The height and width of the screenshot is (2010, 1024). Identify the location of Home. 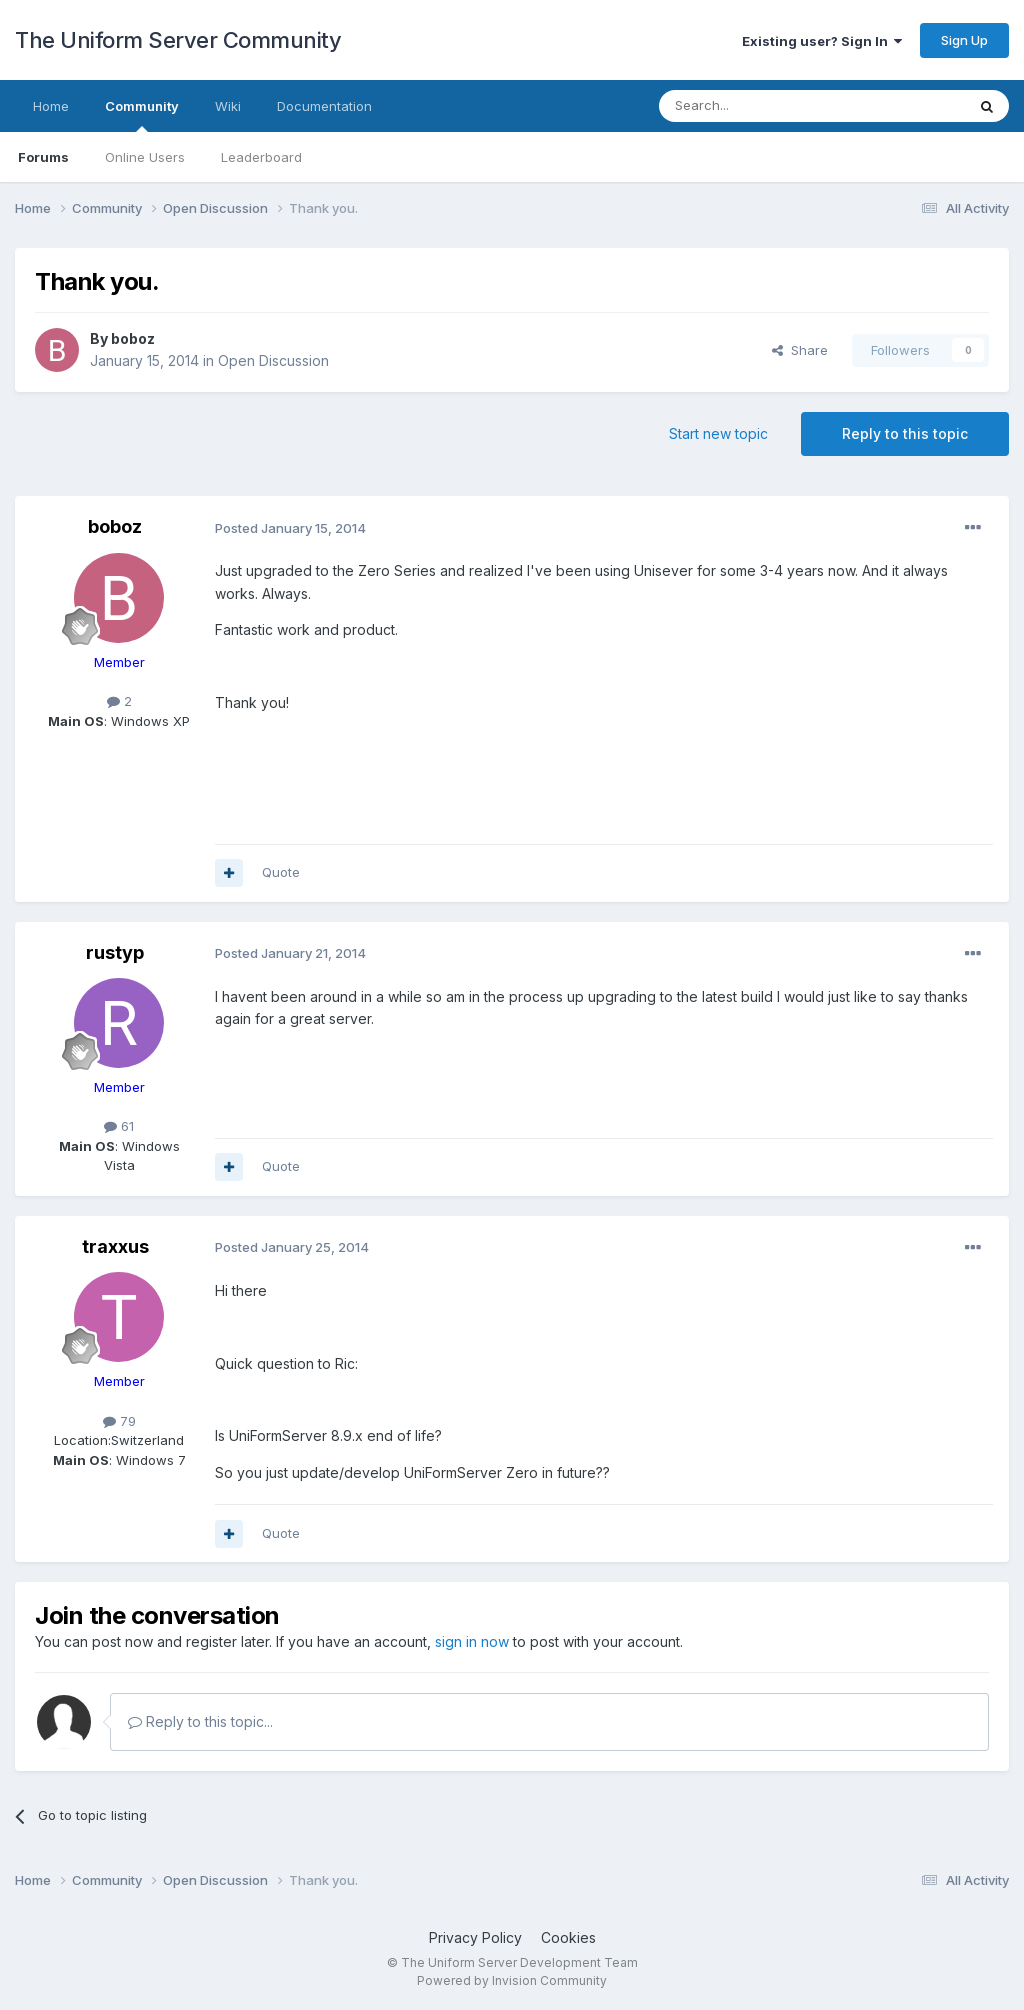
(51, 106).